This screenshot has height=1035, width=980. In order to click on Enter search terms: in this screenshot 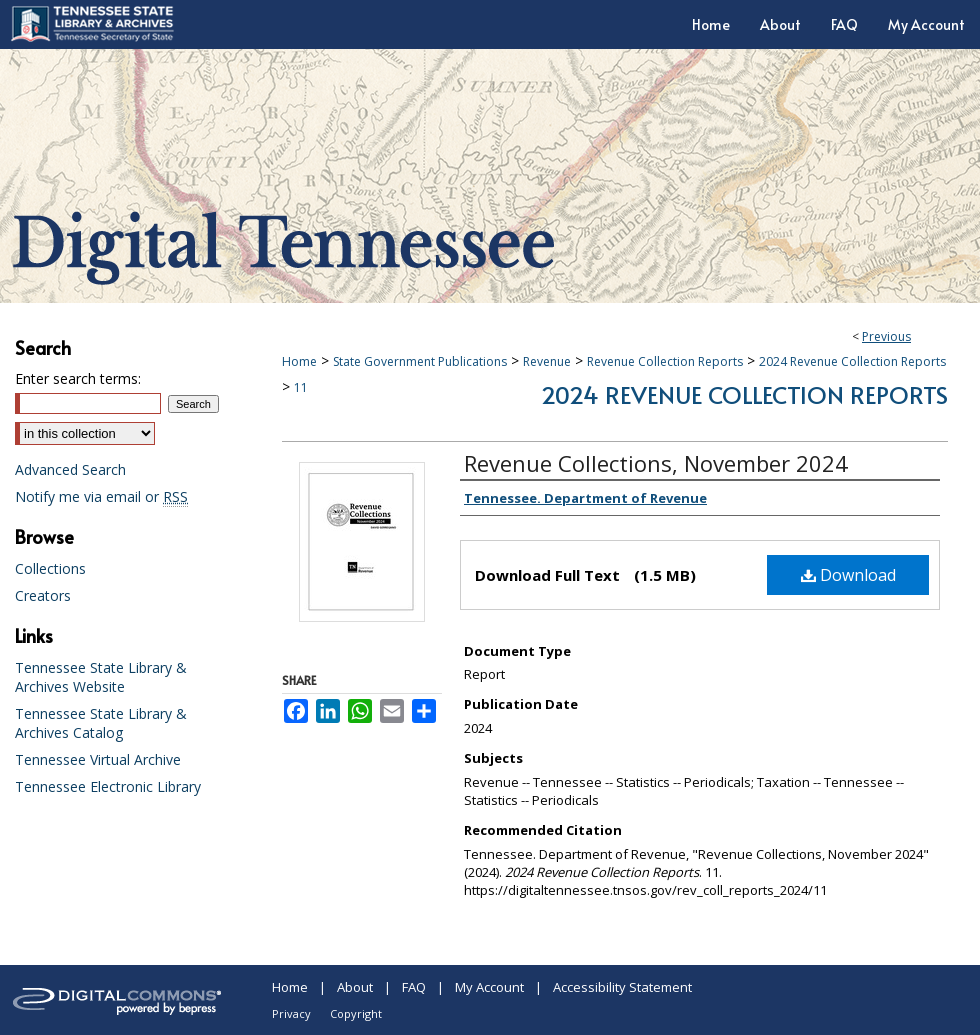, I will do `click(78, 378)`.